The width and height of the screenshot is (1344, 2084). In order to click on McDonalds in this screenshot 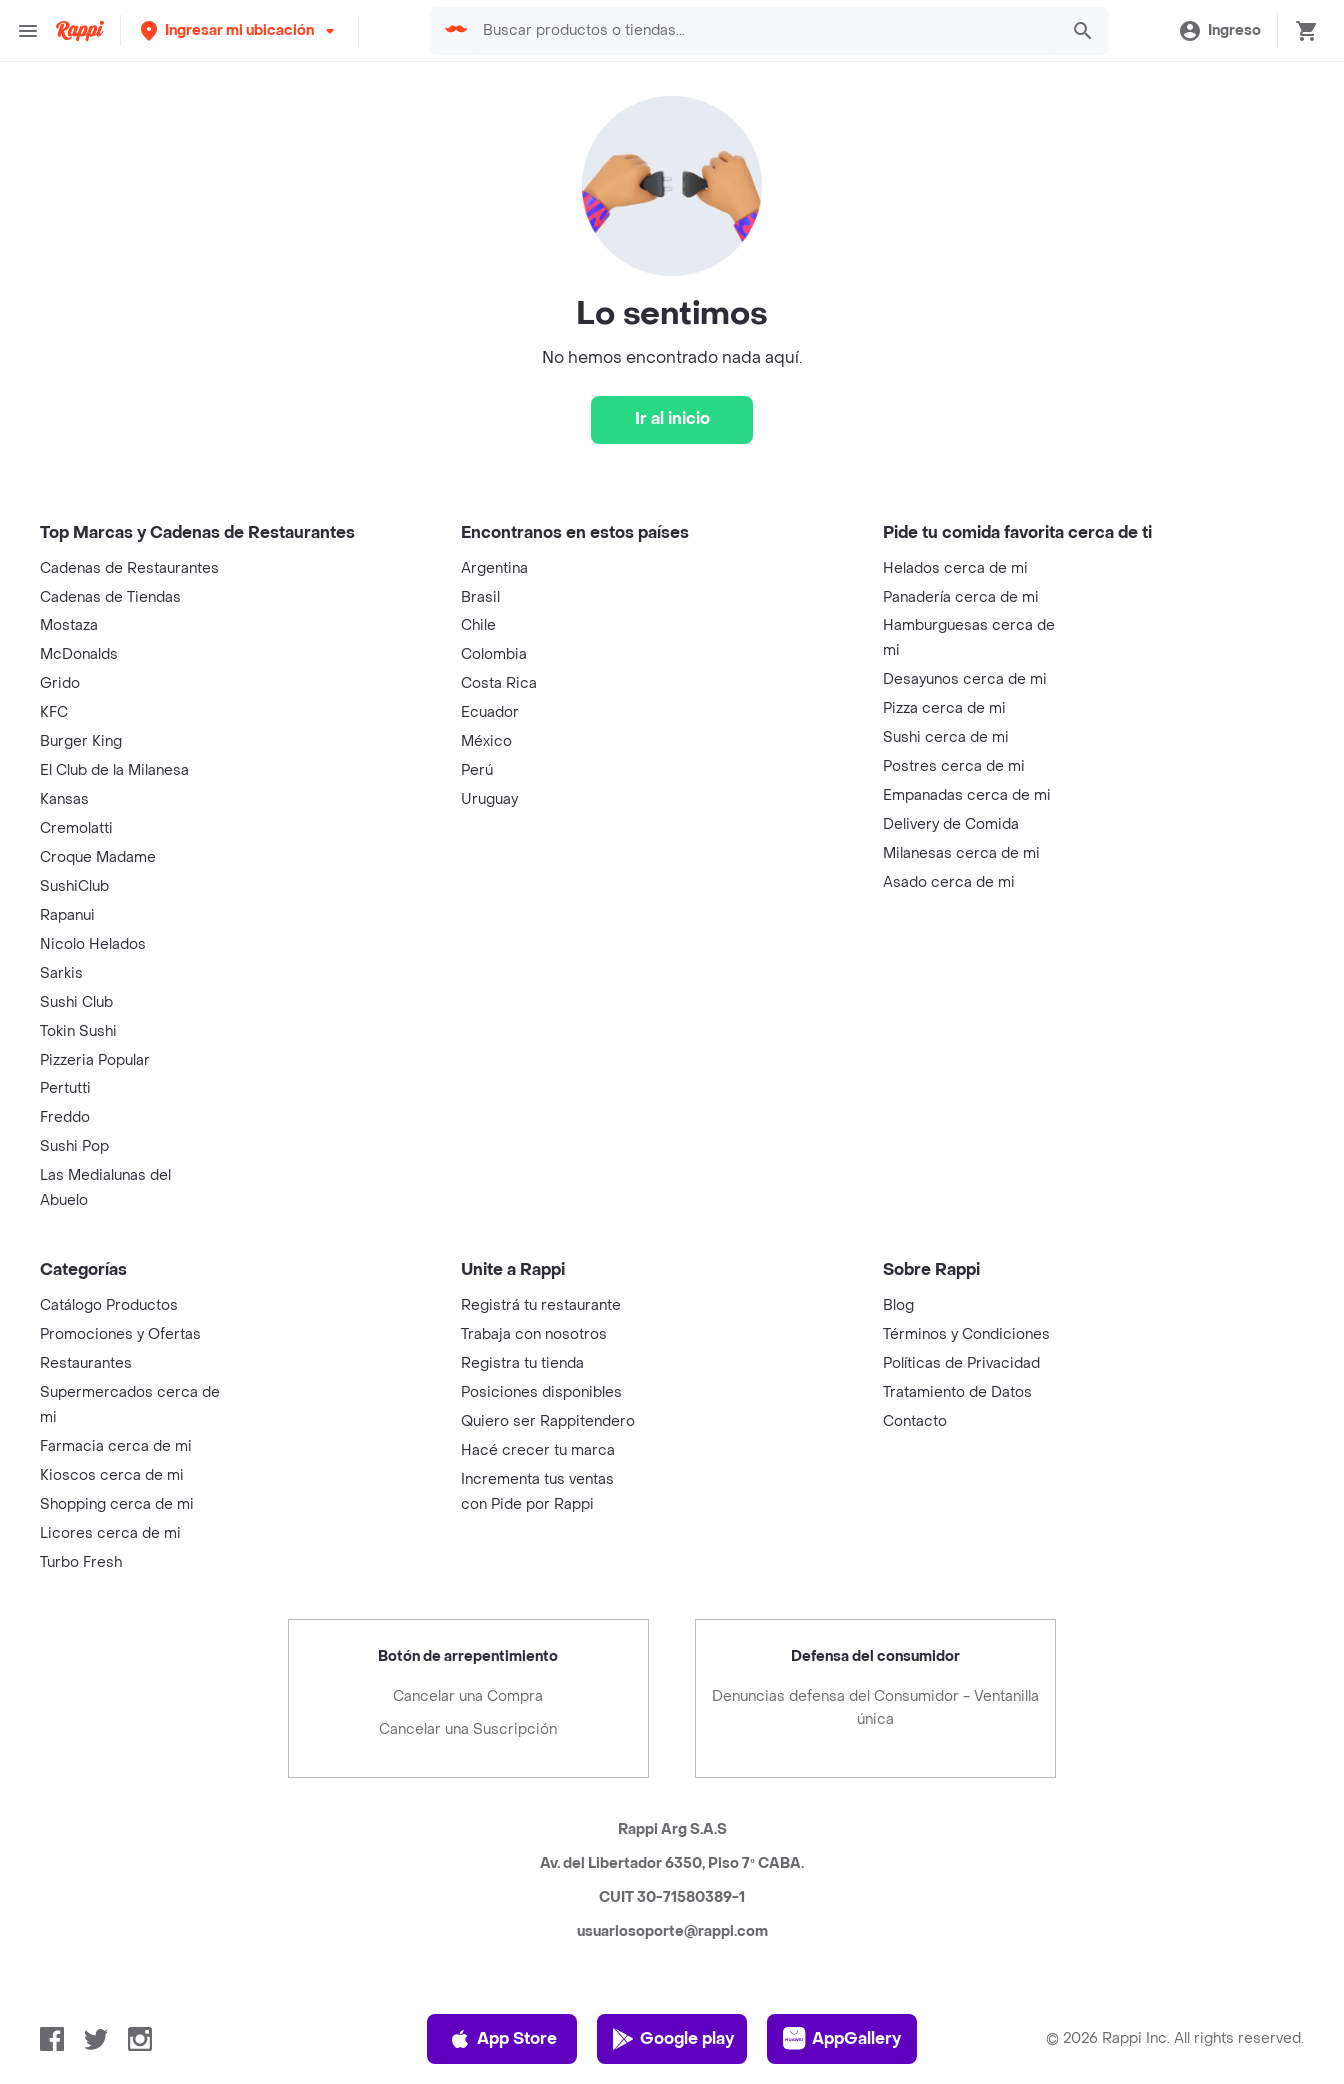, I will do `click(79, 654)`.